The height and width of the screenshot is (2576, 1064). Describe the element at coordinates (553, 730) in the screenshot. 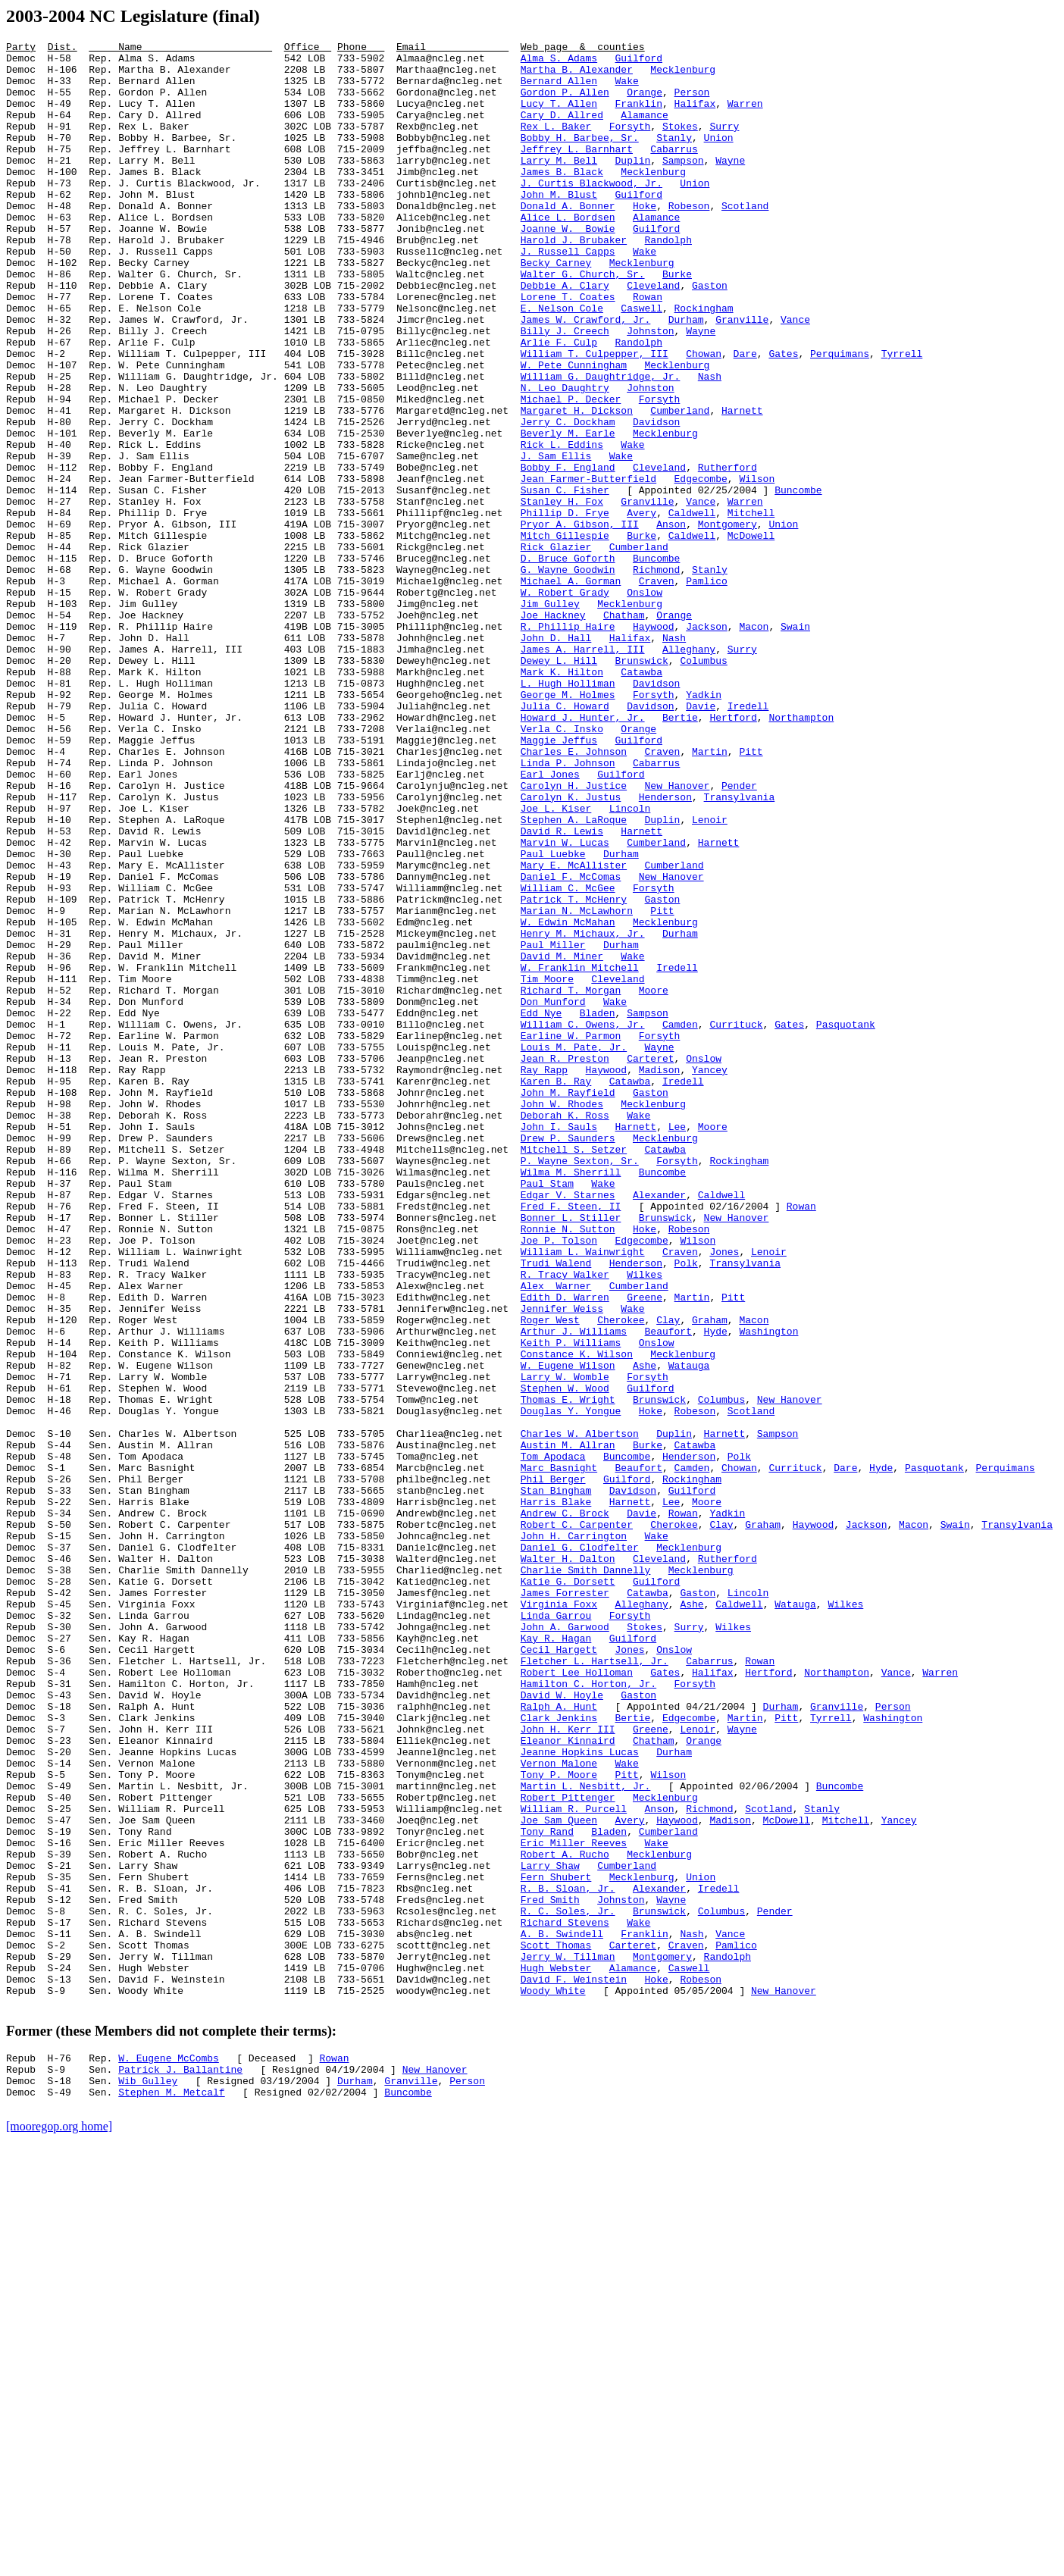

I see `Joe Hackney` at that location.